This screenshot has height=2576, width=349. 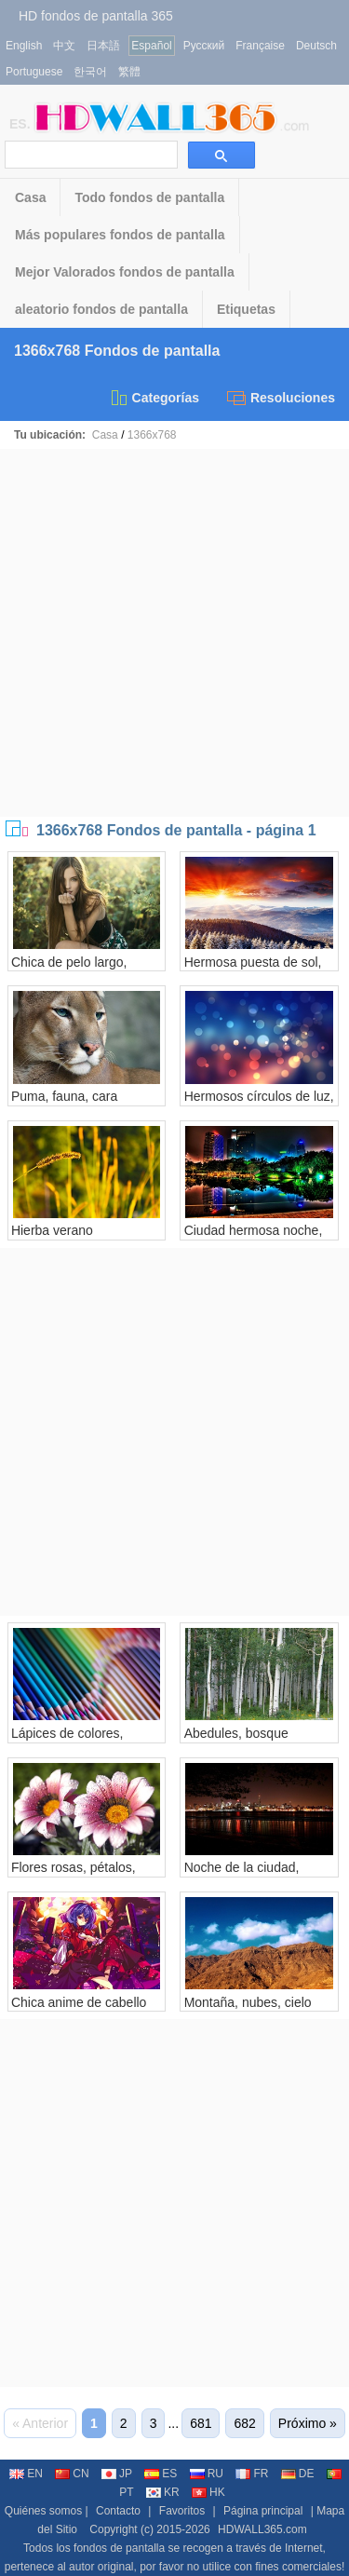 I want to click on 682, so click(x=244, y=2423).